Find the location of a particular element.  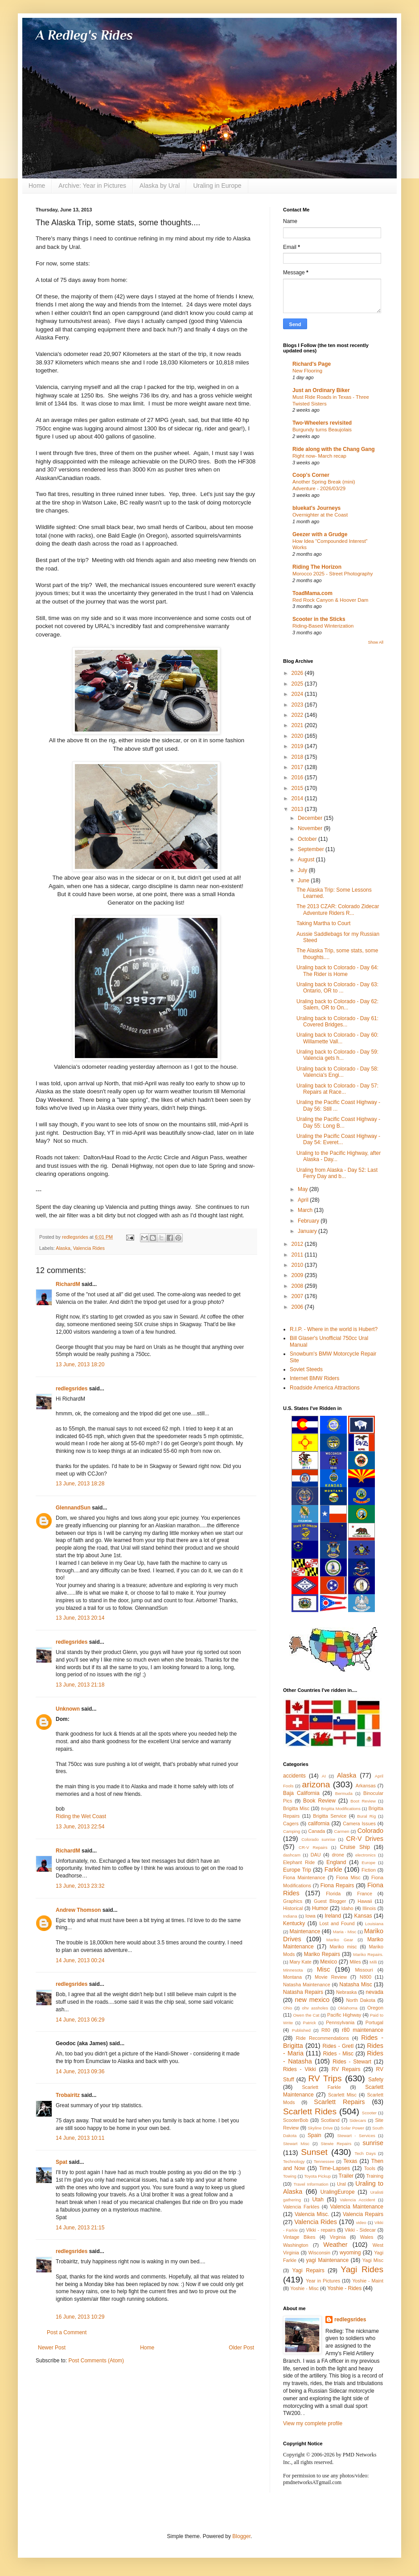

14 June, 2013 09:36 is located at coordinates (80, 2071).